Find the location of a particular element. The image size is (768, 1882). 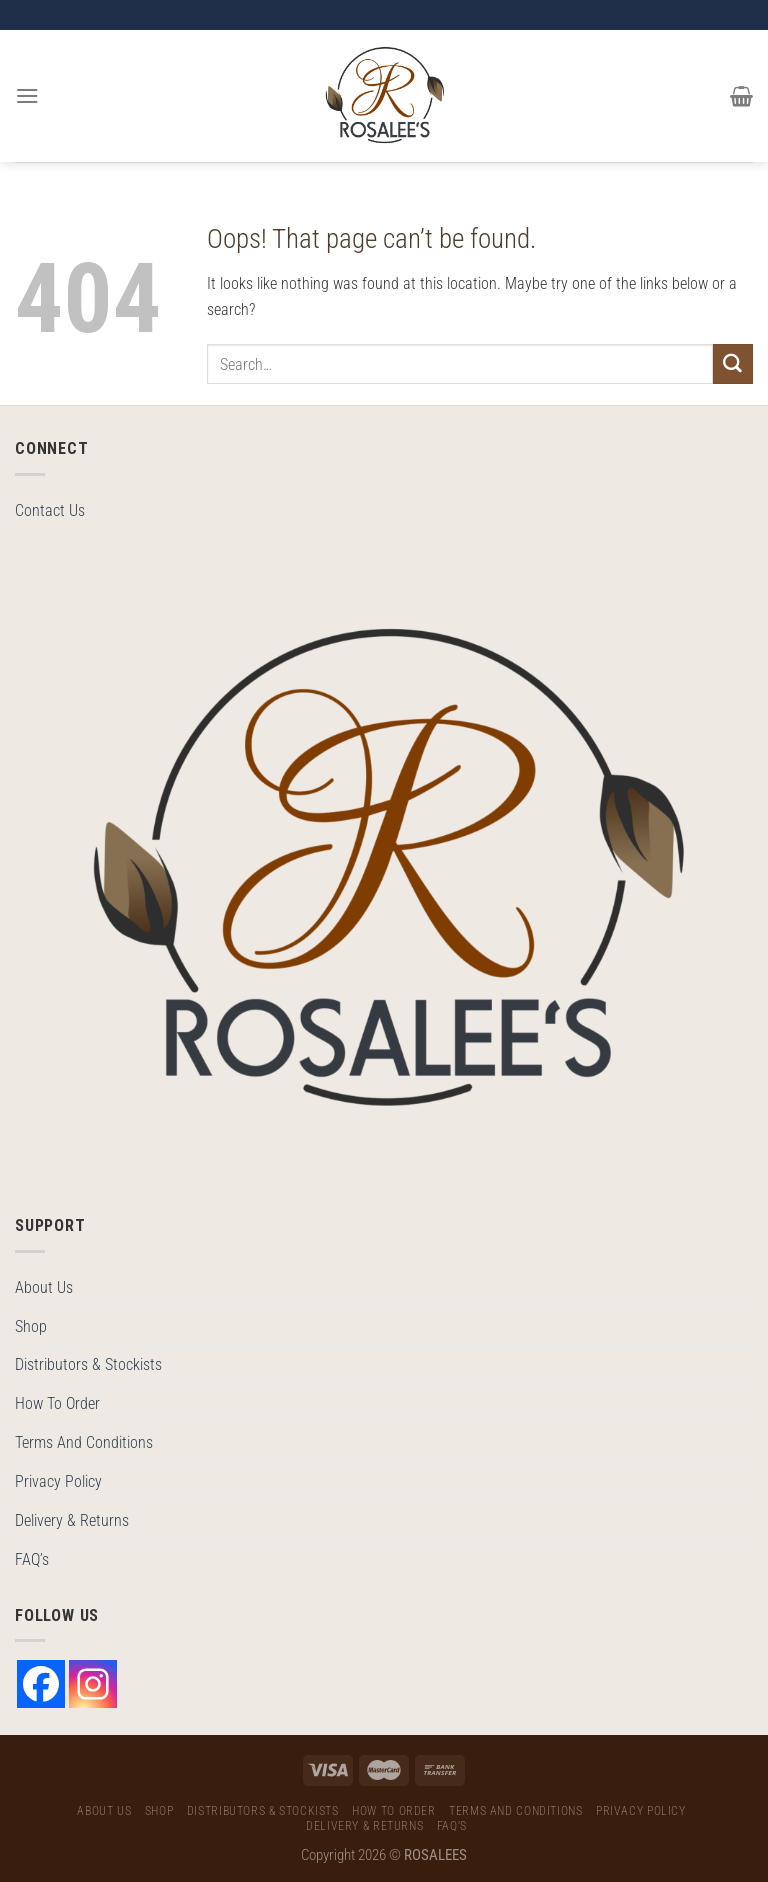

[Menu] is located at coordinates (27, 95).